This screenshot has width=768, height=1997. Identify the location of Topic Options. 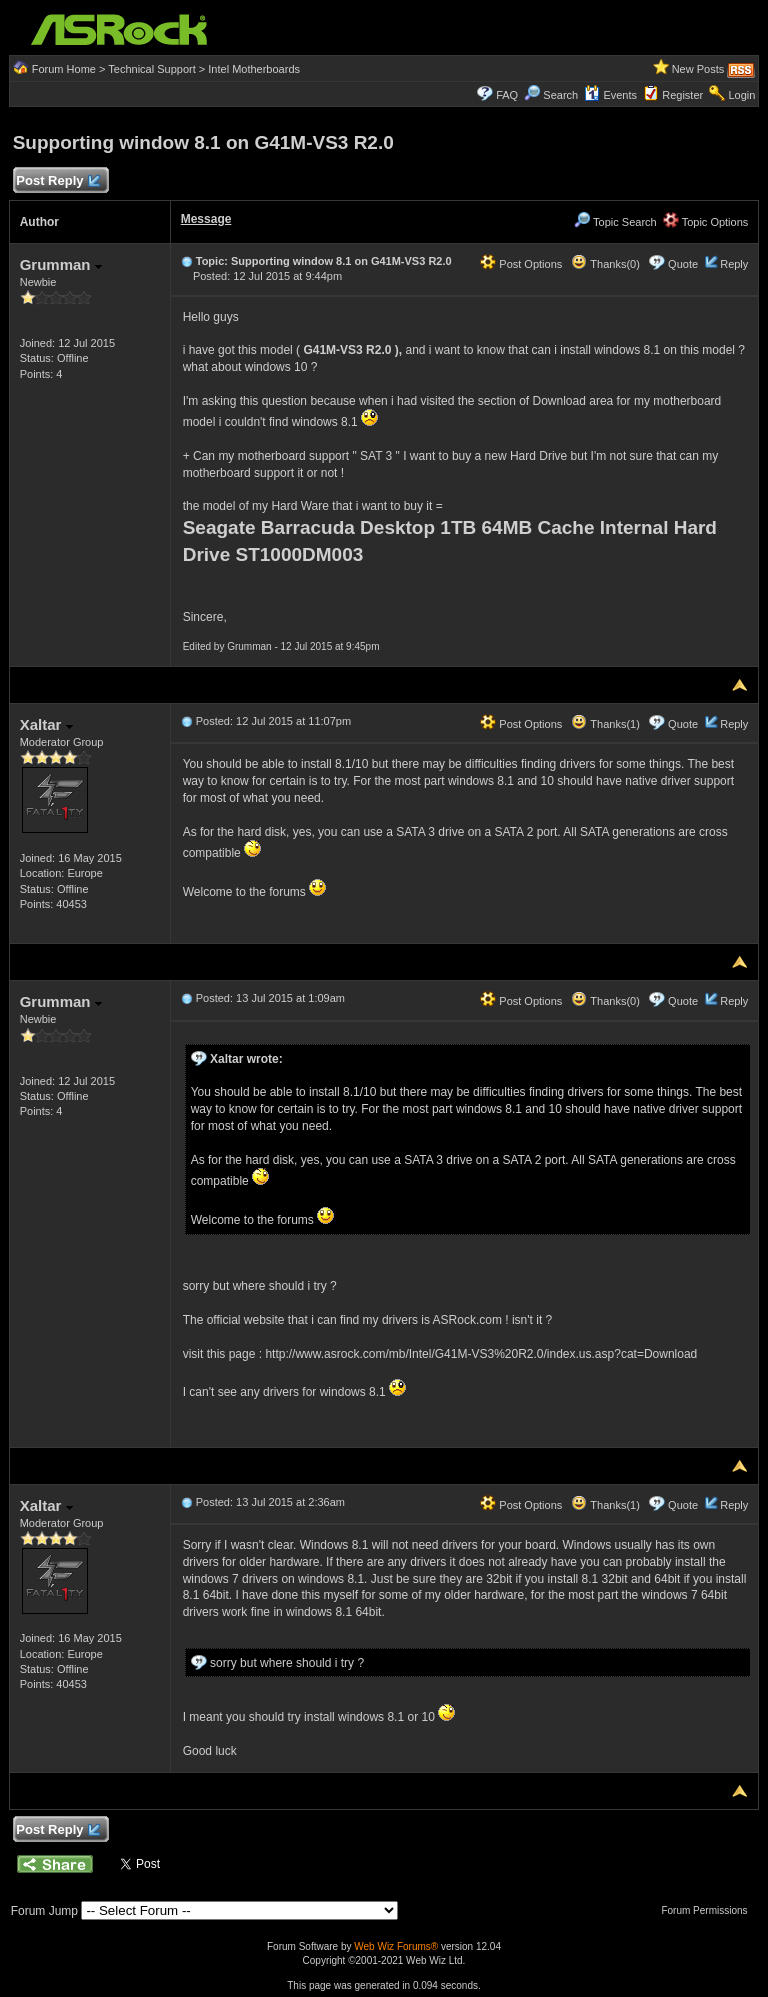
(706, 222).